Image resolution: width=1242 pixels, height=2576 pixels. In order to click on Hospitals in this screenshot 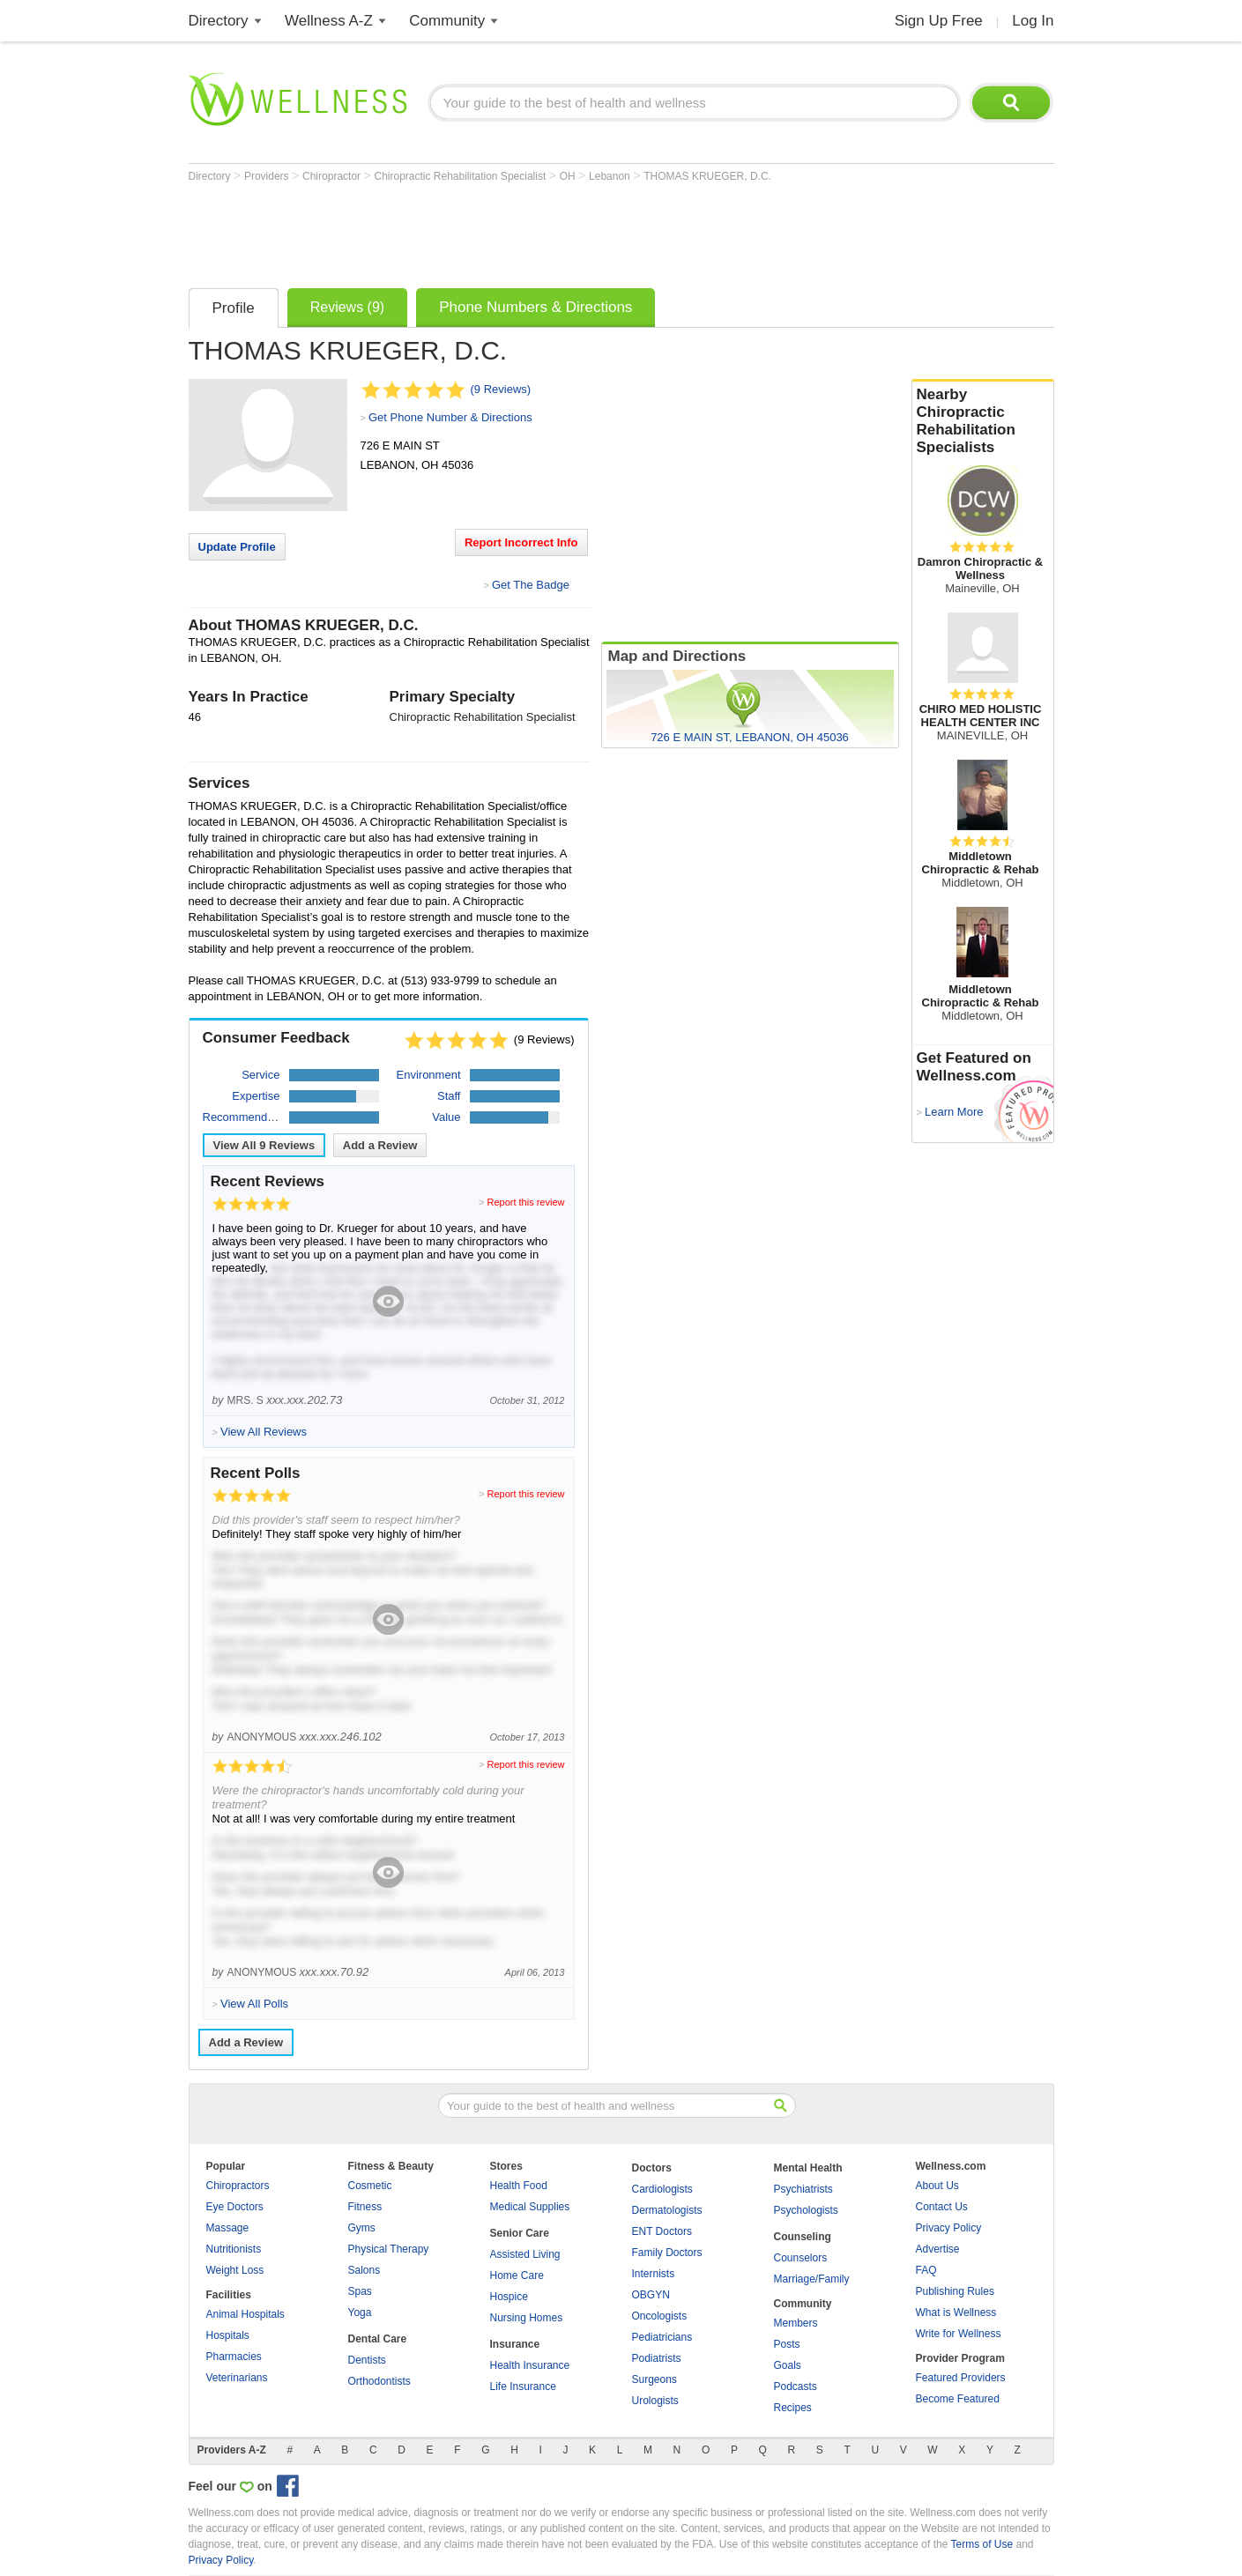, I will do `click(227, 2335)`.